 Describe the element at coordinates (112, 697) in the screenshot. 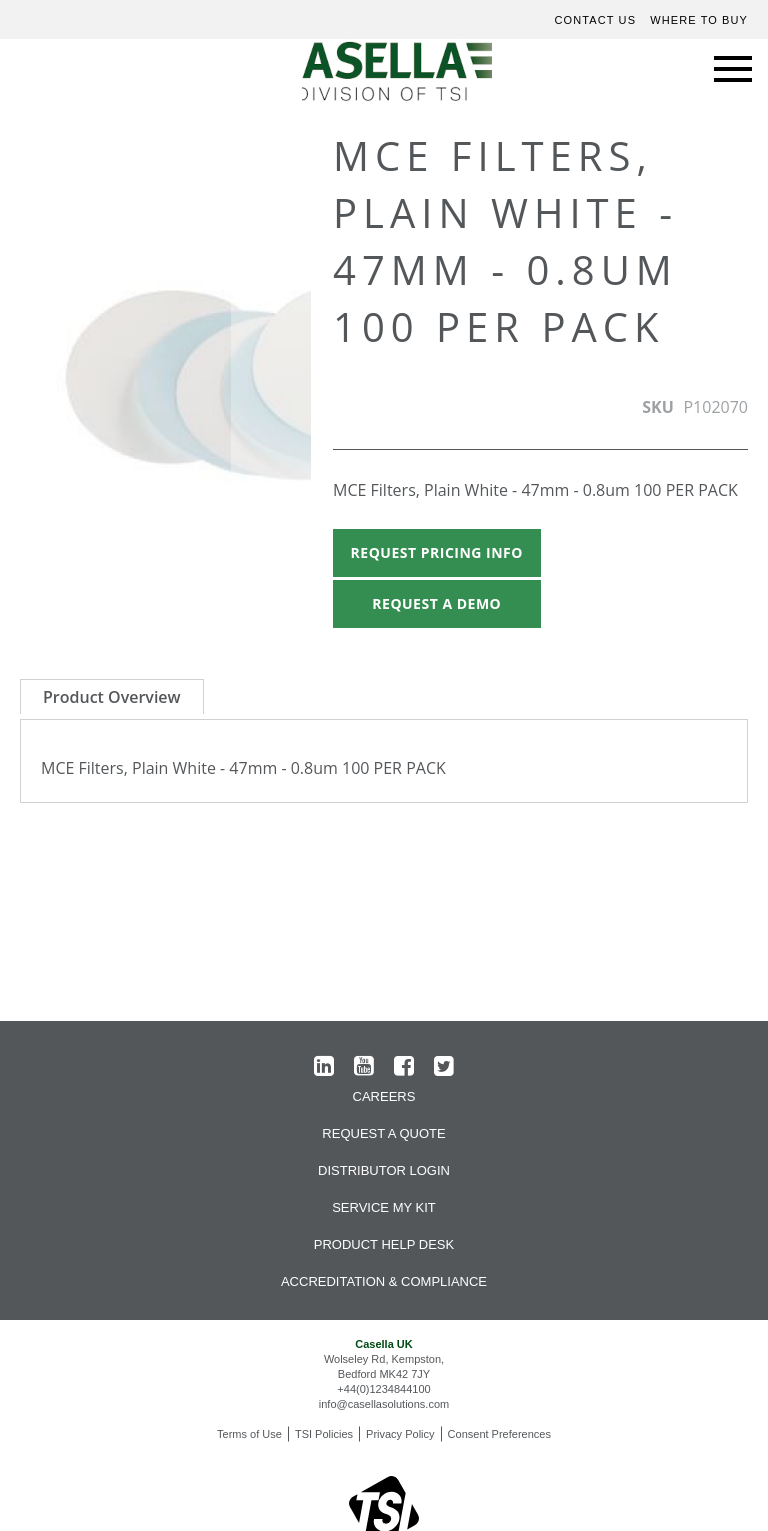

I see `Product Overview` at that location.